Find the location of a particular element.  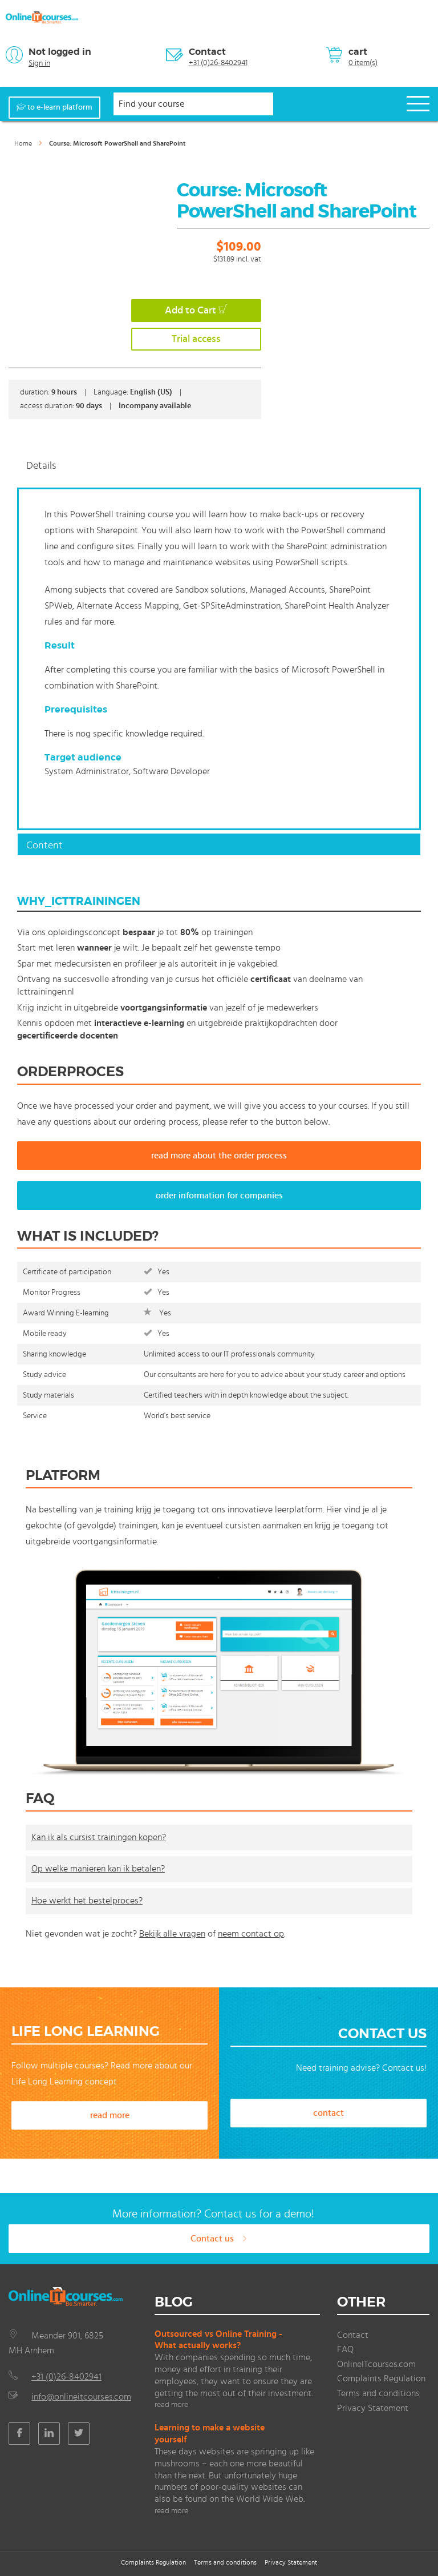

Home is located at coordinates (23, 143).